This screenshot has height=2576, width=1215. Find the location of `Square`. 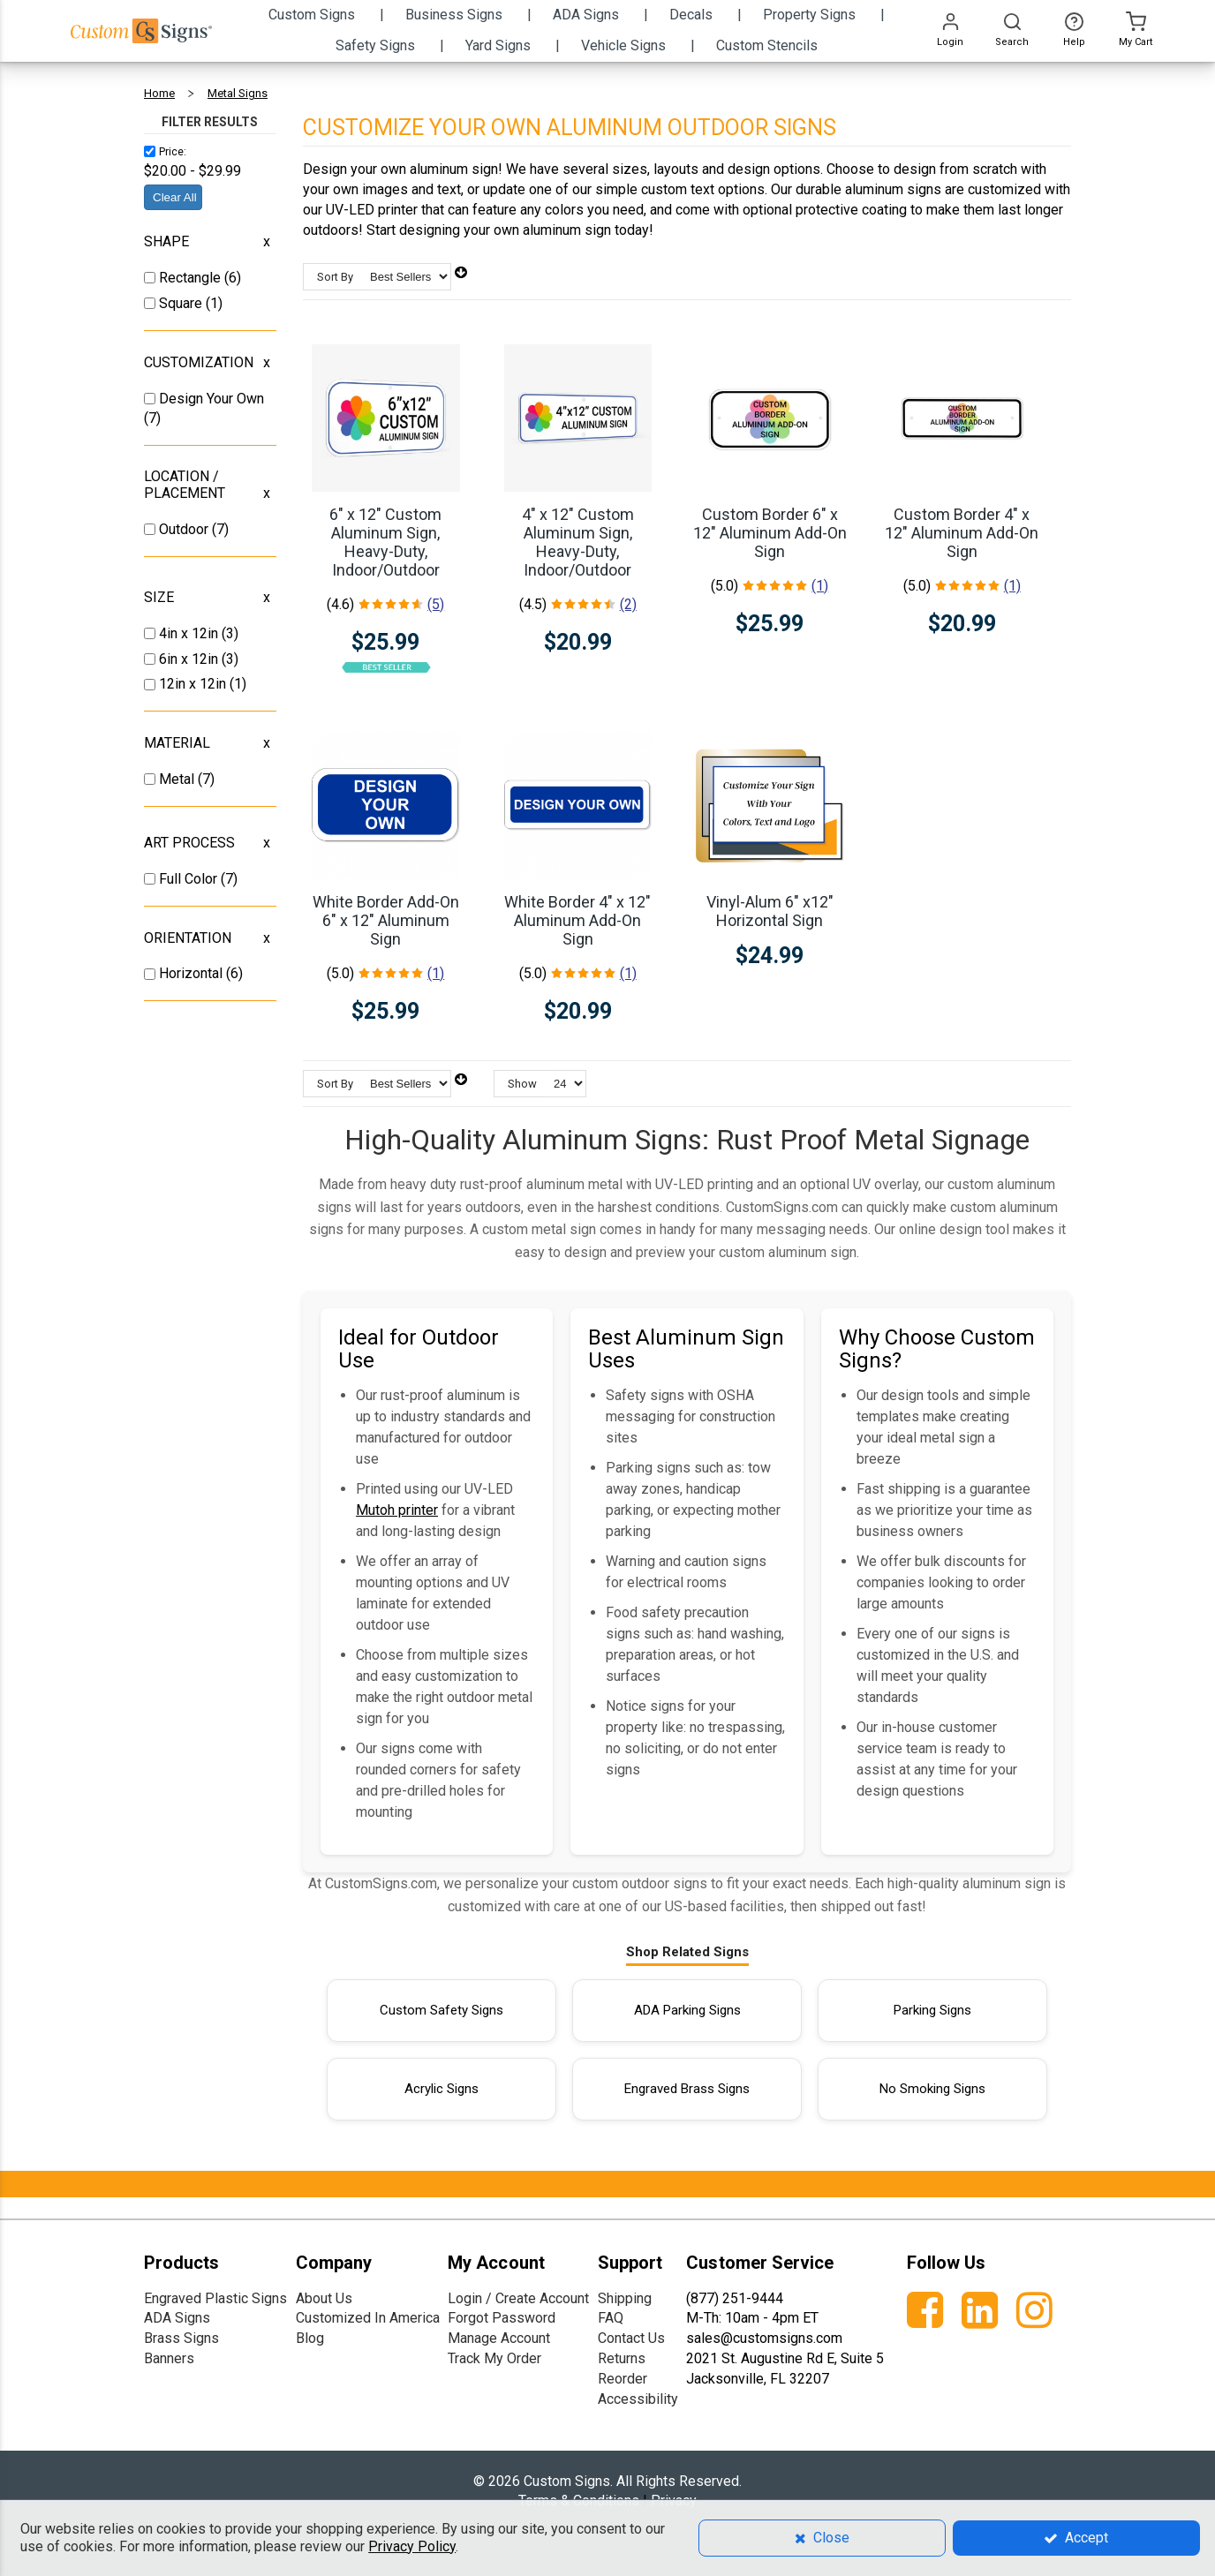

Square is located at coordinates (182, 303).